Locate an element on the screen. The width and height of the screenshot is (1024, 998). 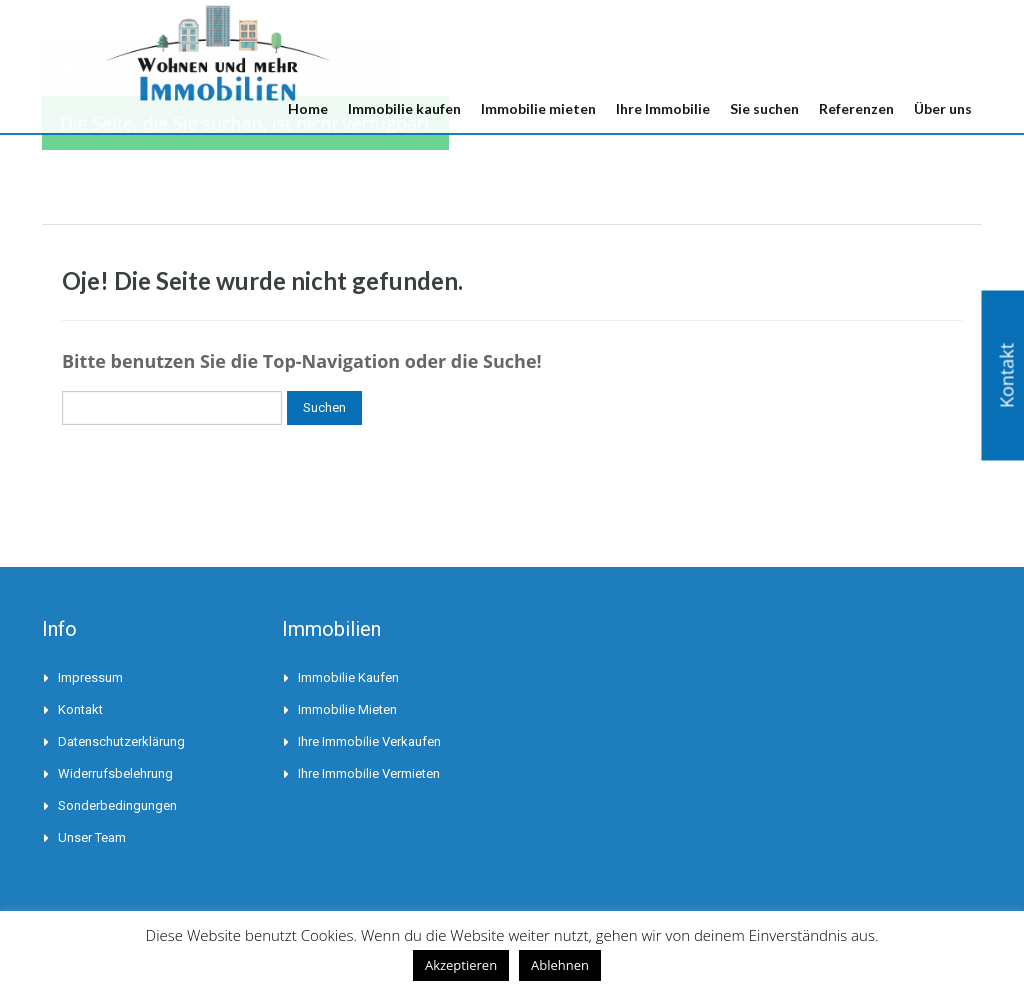
Impressum is located at coordinates (90, 677).